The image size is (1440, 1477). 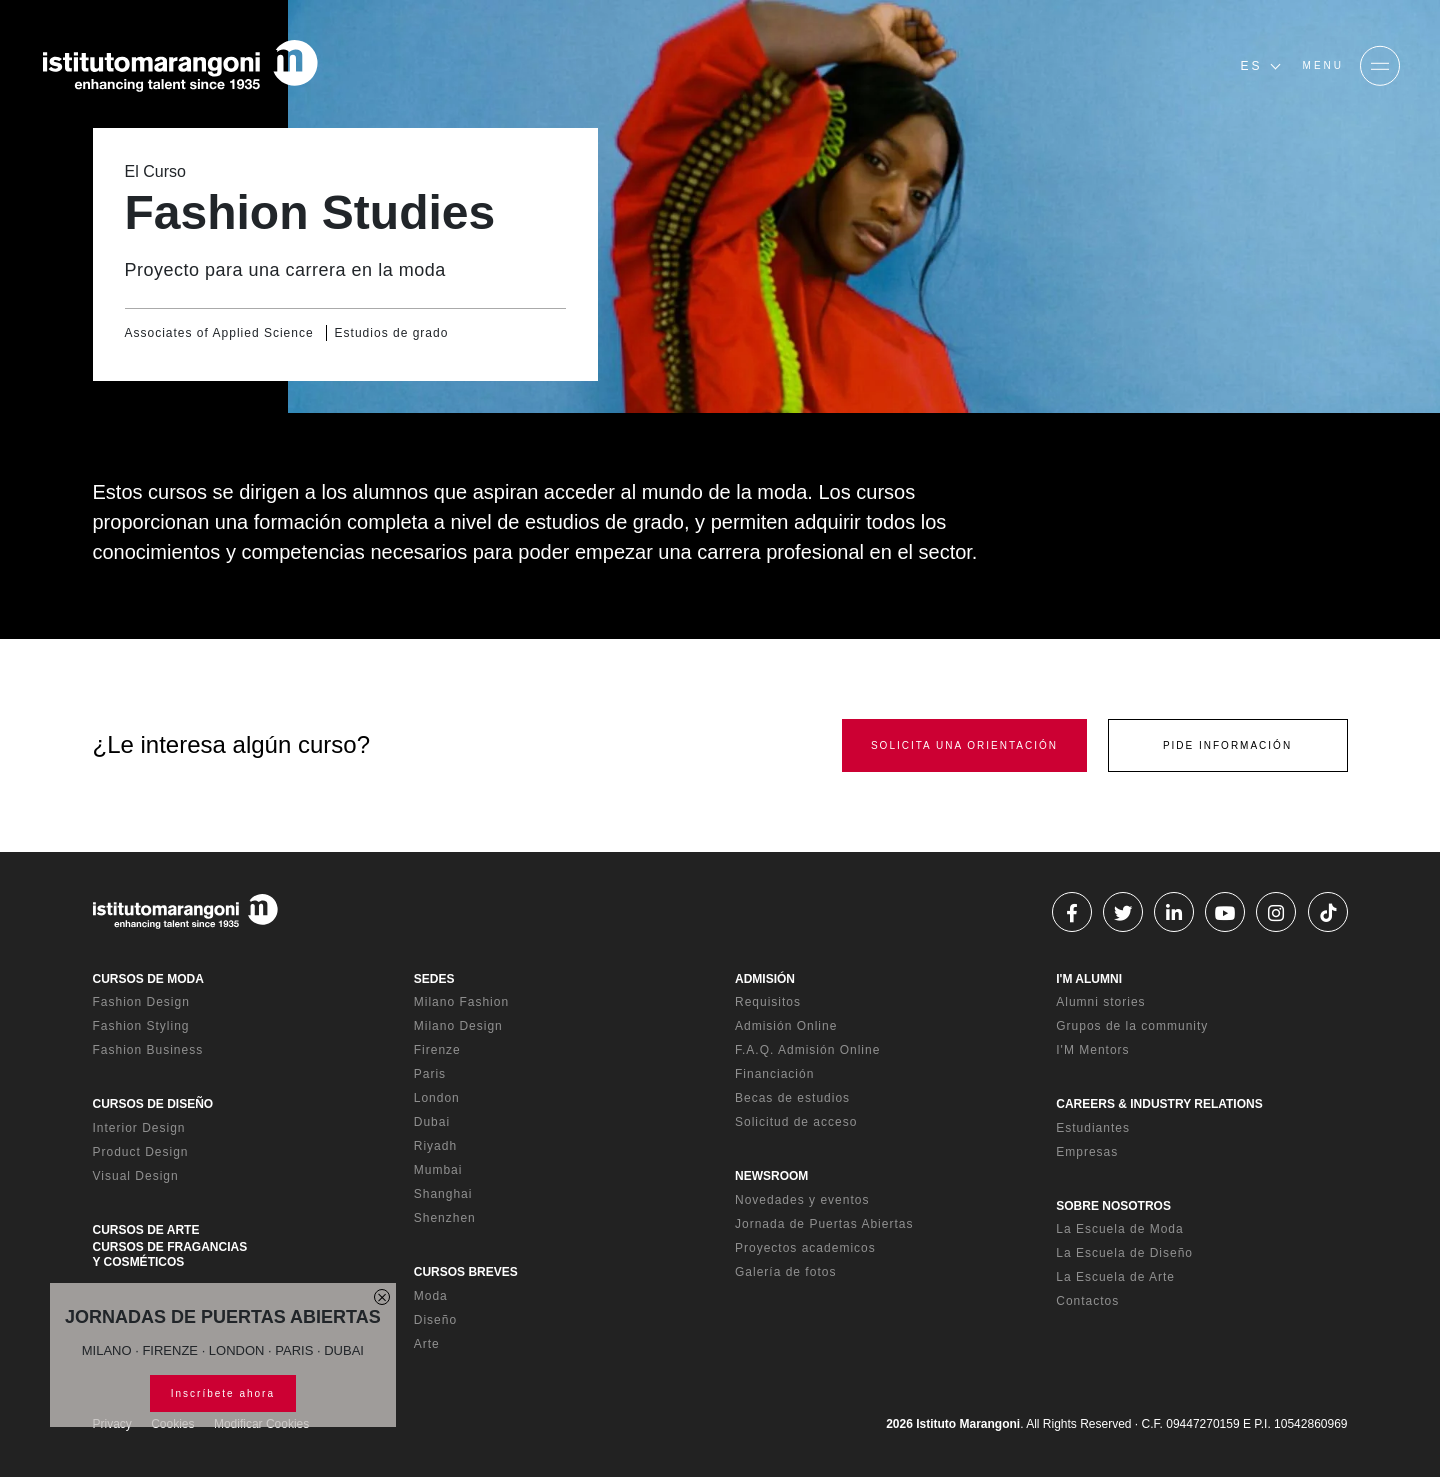 I want to click on Visual Design, so click(x=136, y=1176).